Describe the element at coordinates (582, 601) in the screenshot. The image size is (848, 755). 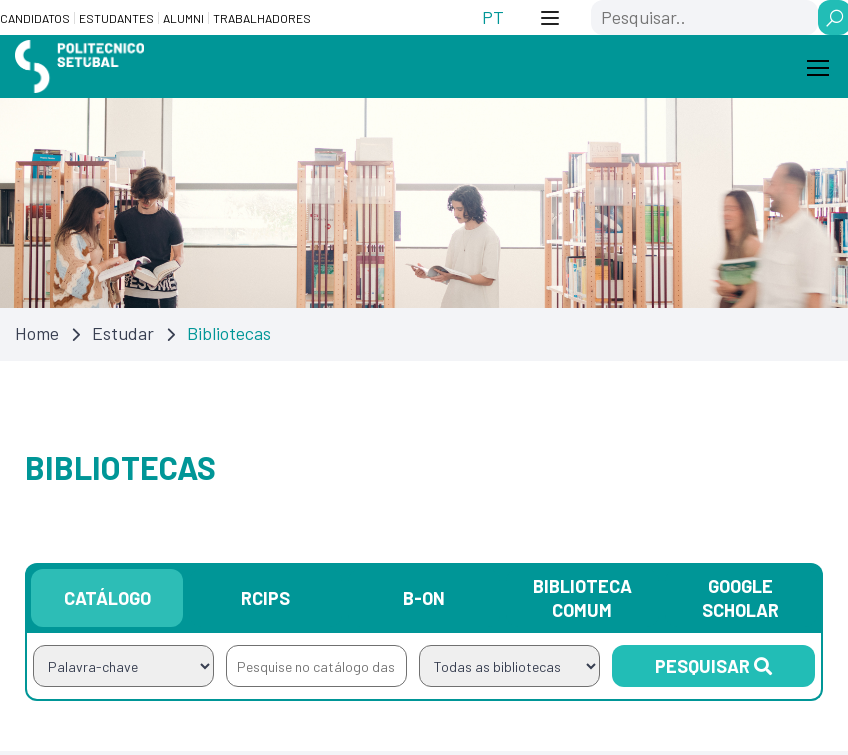
I see `Biblioteca Comum` at that location.